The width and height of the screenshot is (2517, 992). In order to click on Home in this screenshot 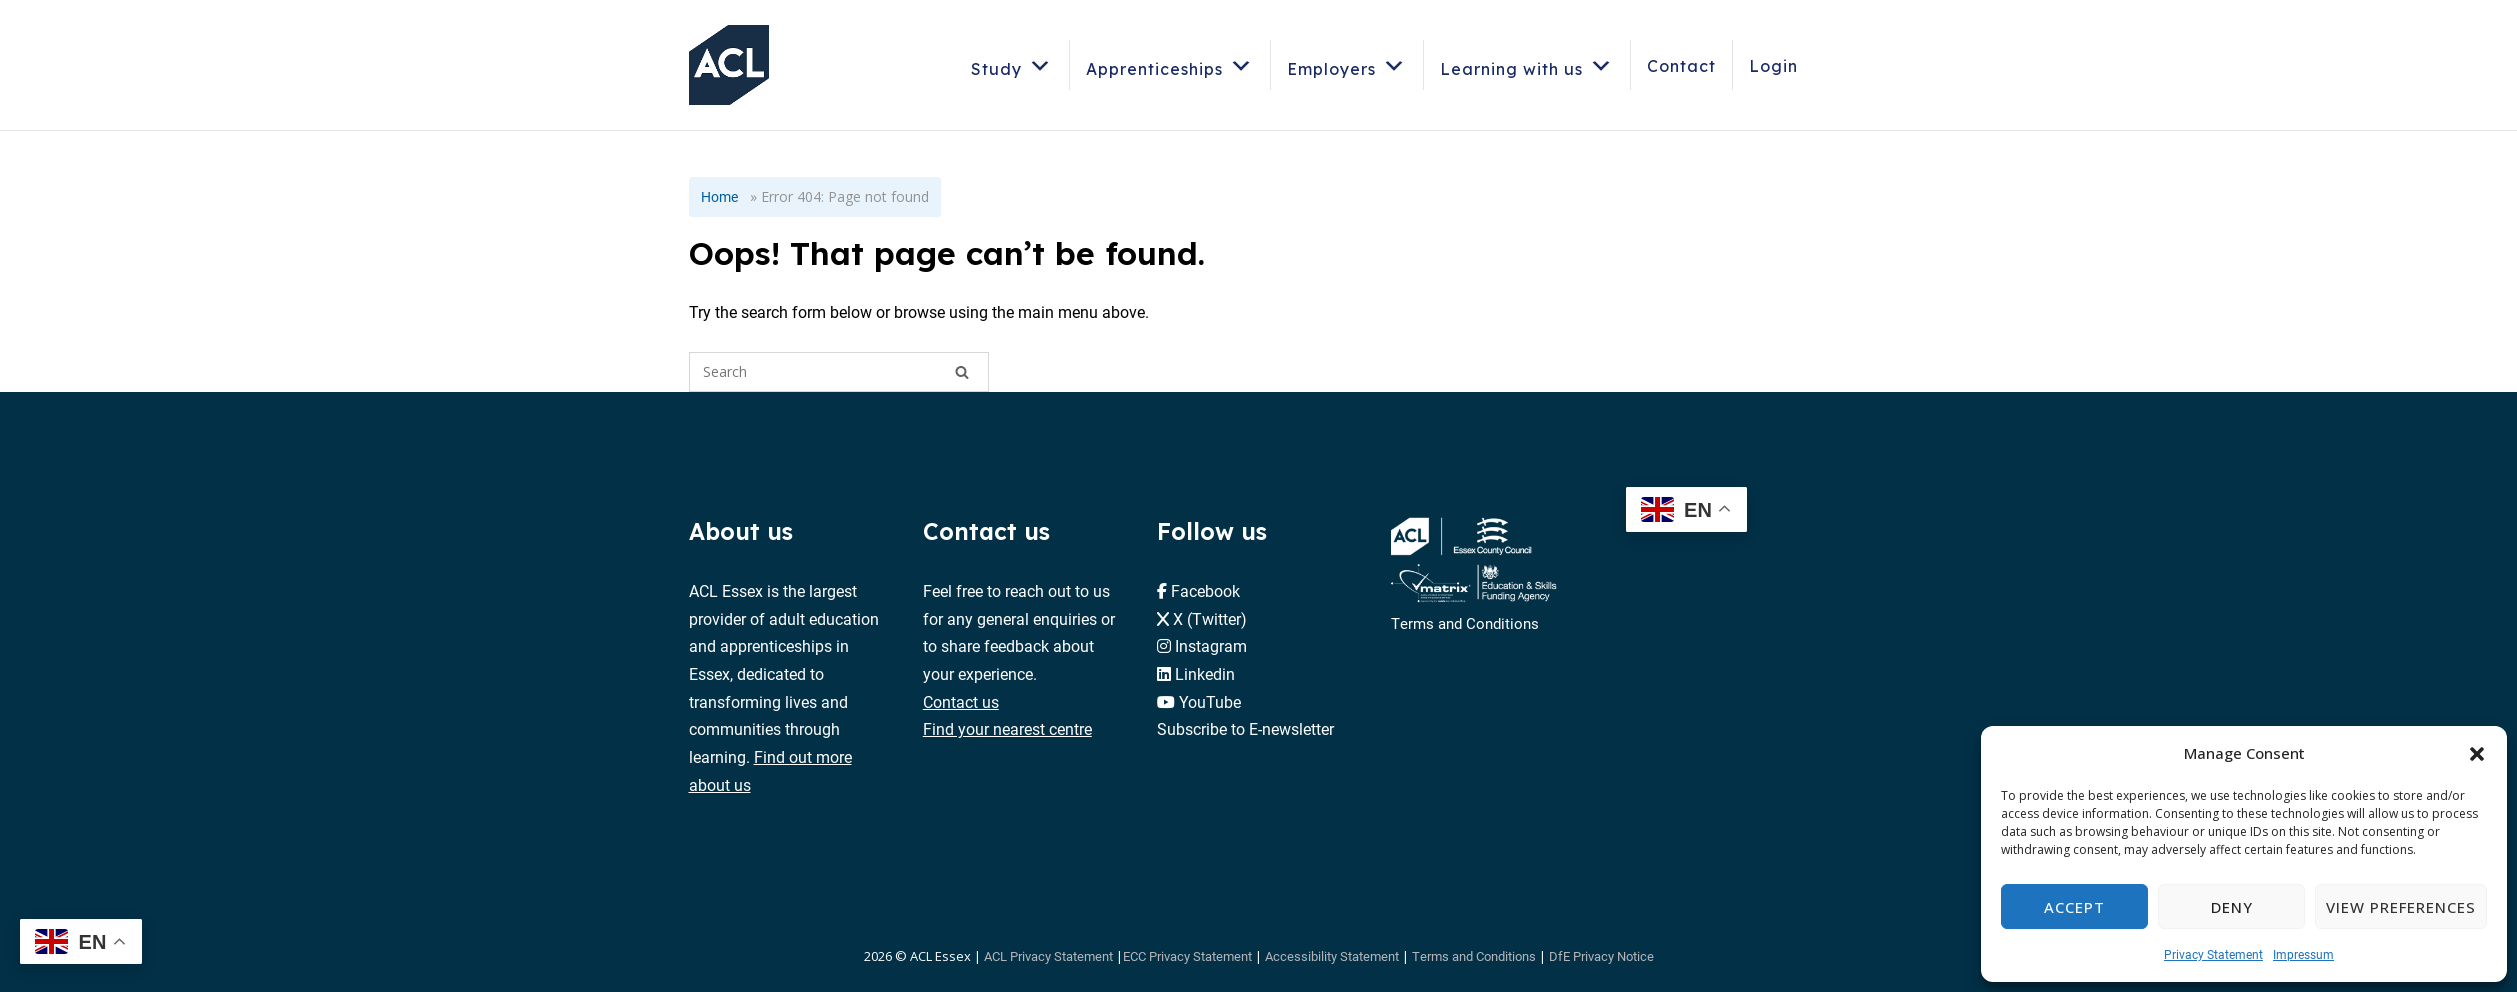, I will do `click(719, 196)`.